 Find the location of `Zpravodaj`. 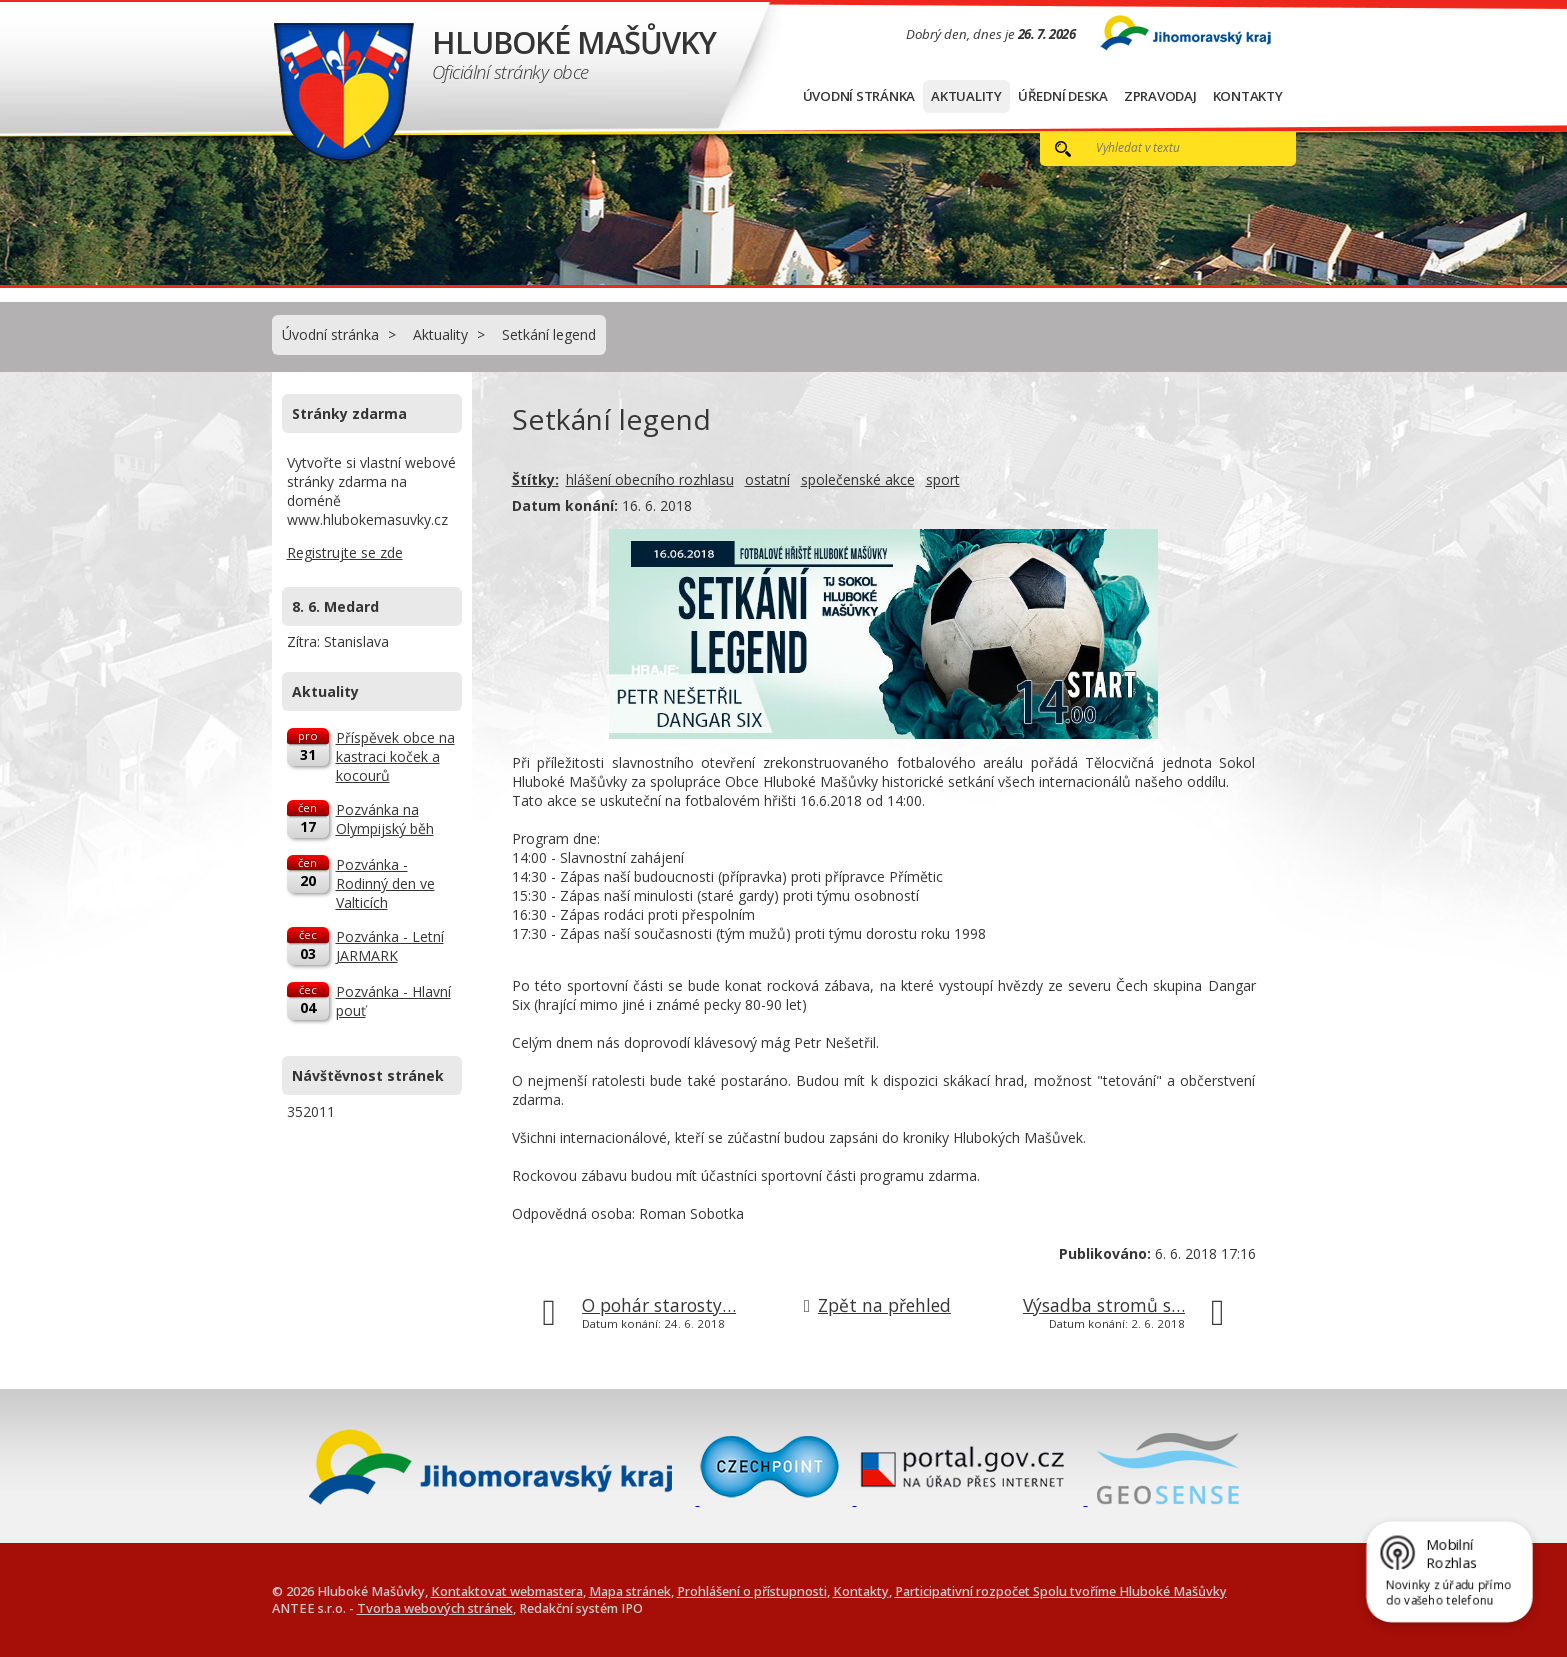

Zpravodaj is located at coordinates (1160, 96).